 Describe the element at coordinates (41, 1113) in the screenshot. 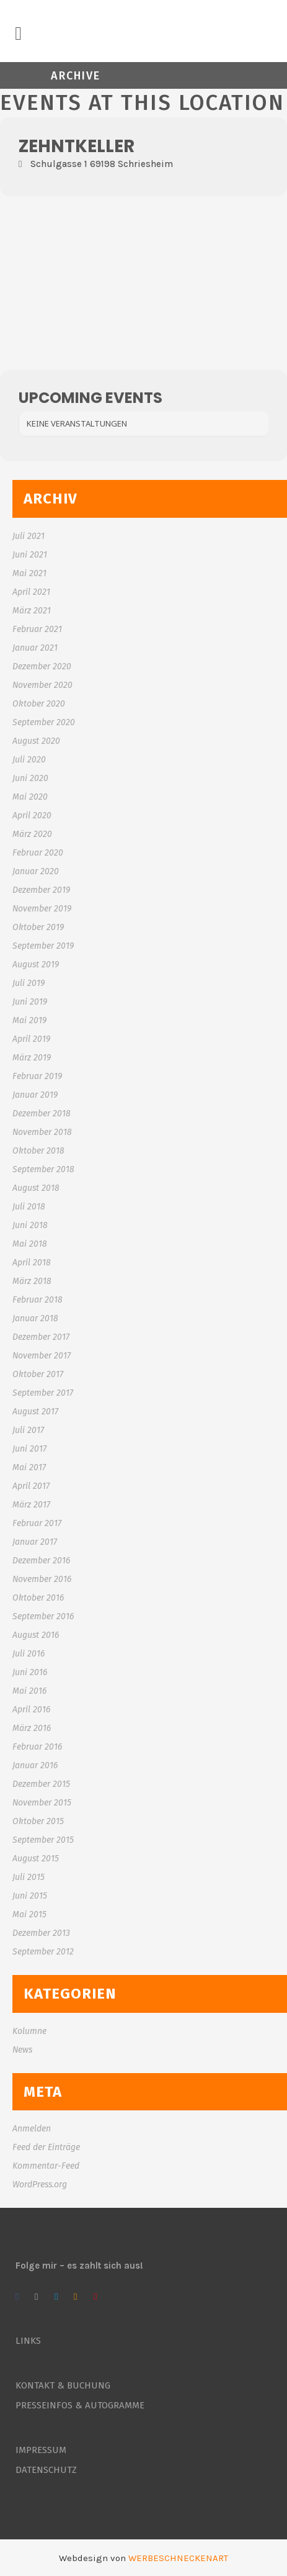

I see `Dezember 2018` at that location.